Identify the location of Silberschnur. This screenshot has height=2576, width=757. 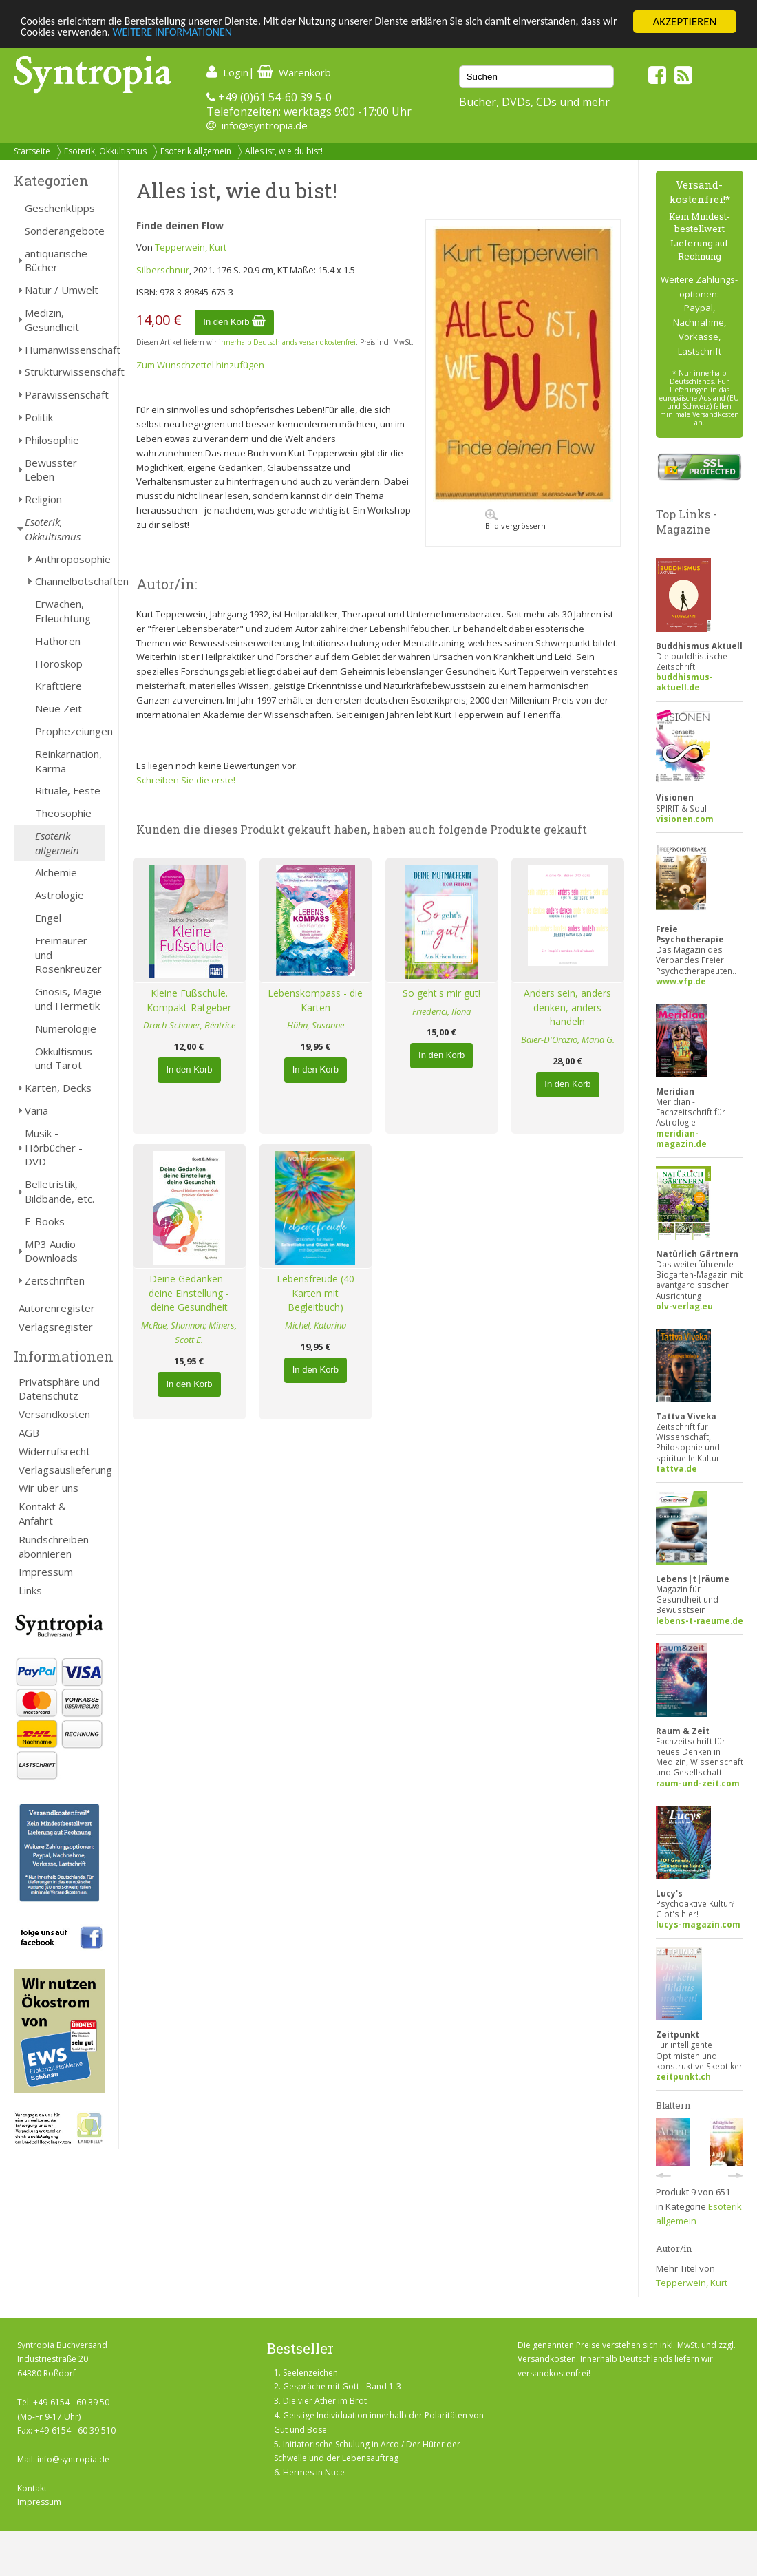
(162, 270).